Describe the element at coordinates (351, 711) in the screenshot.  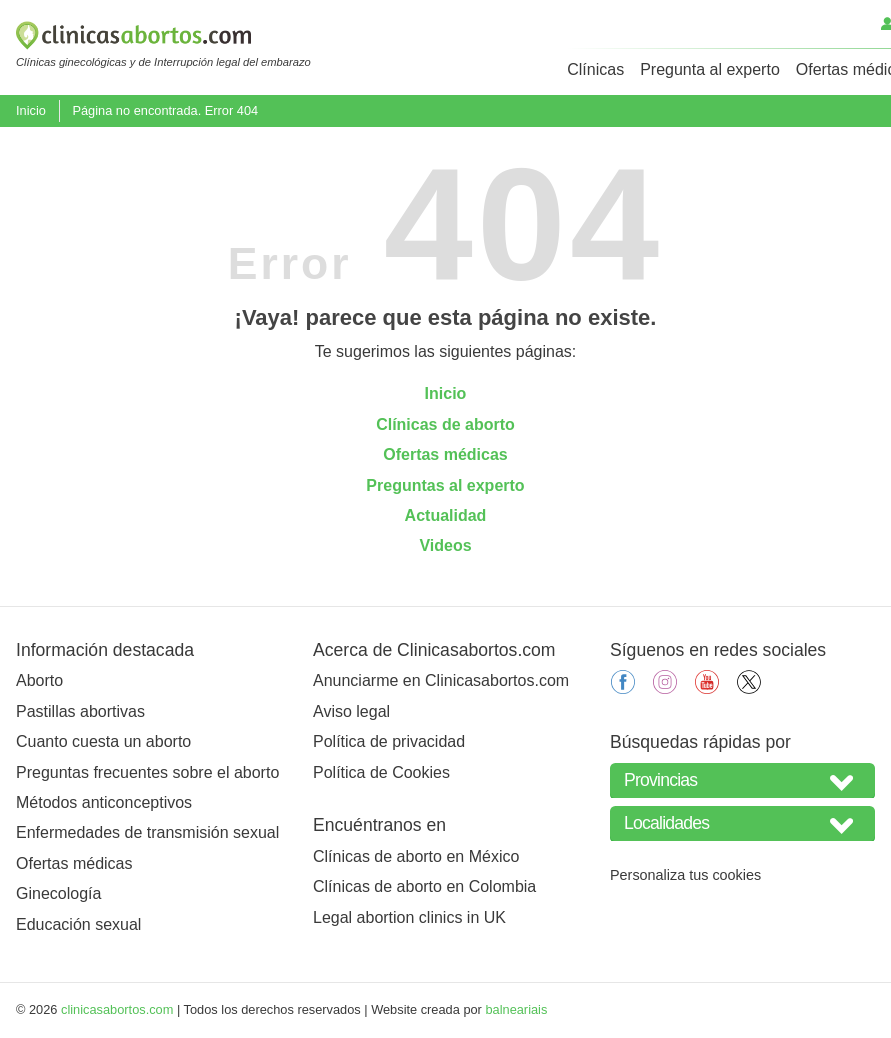
I see `Aviso legal` at that location.